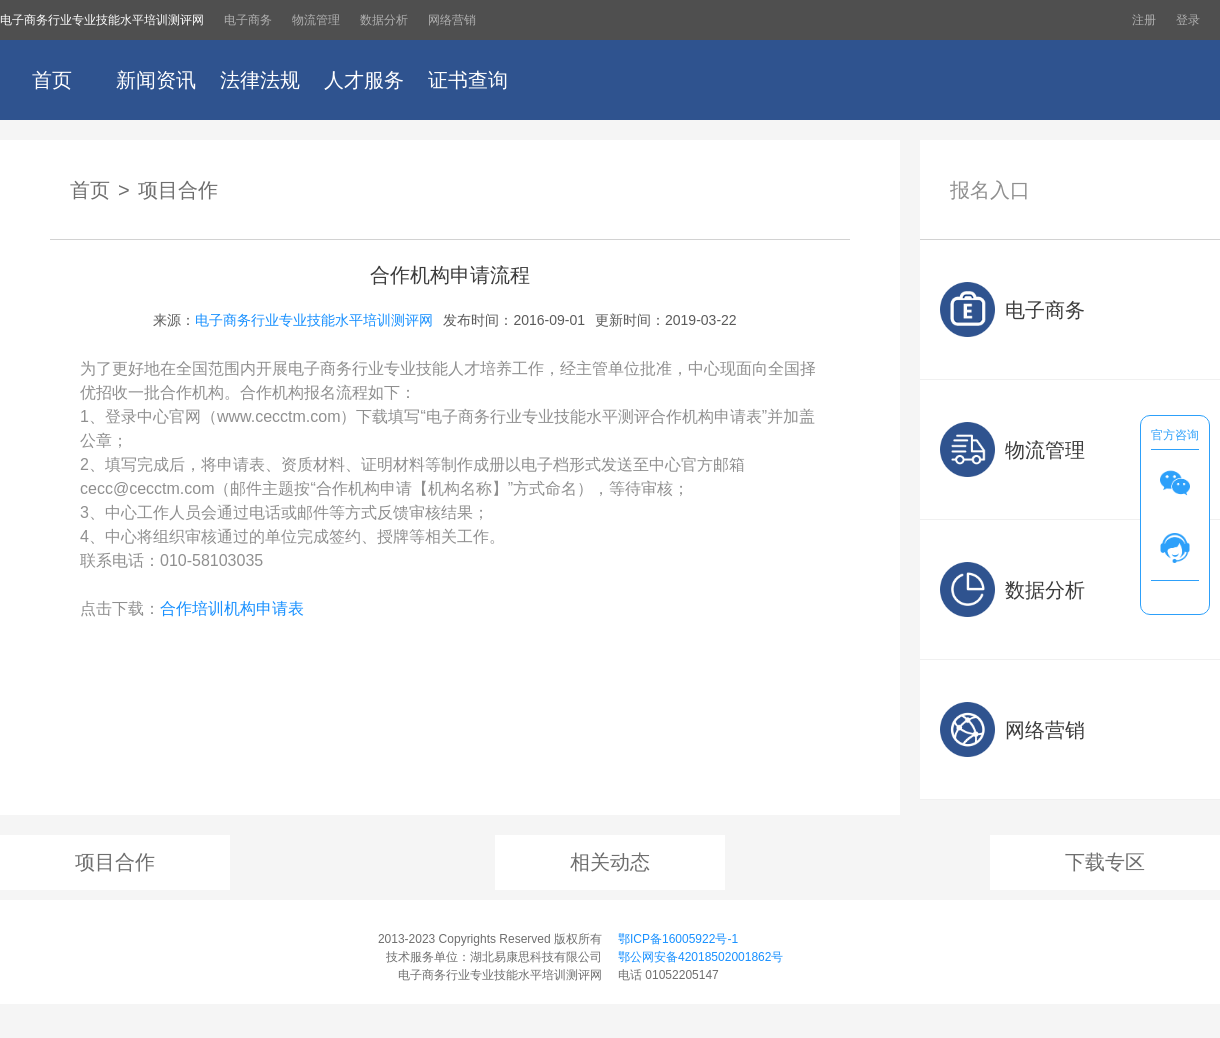 The image size is (1220, 1038). I want to click on 下载专区, so click(1105, 862).